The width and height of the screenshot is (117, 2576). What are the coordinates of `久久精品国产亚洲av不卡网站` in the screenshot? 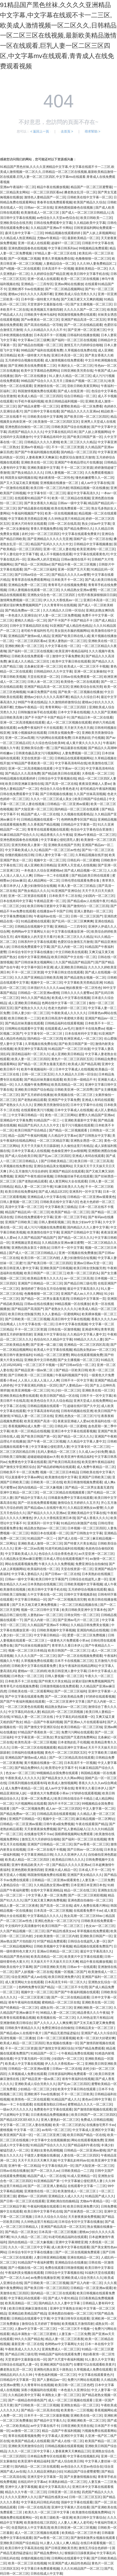 It's located at (51, 228).